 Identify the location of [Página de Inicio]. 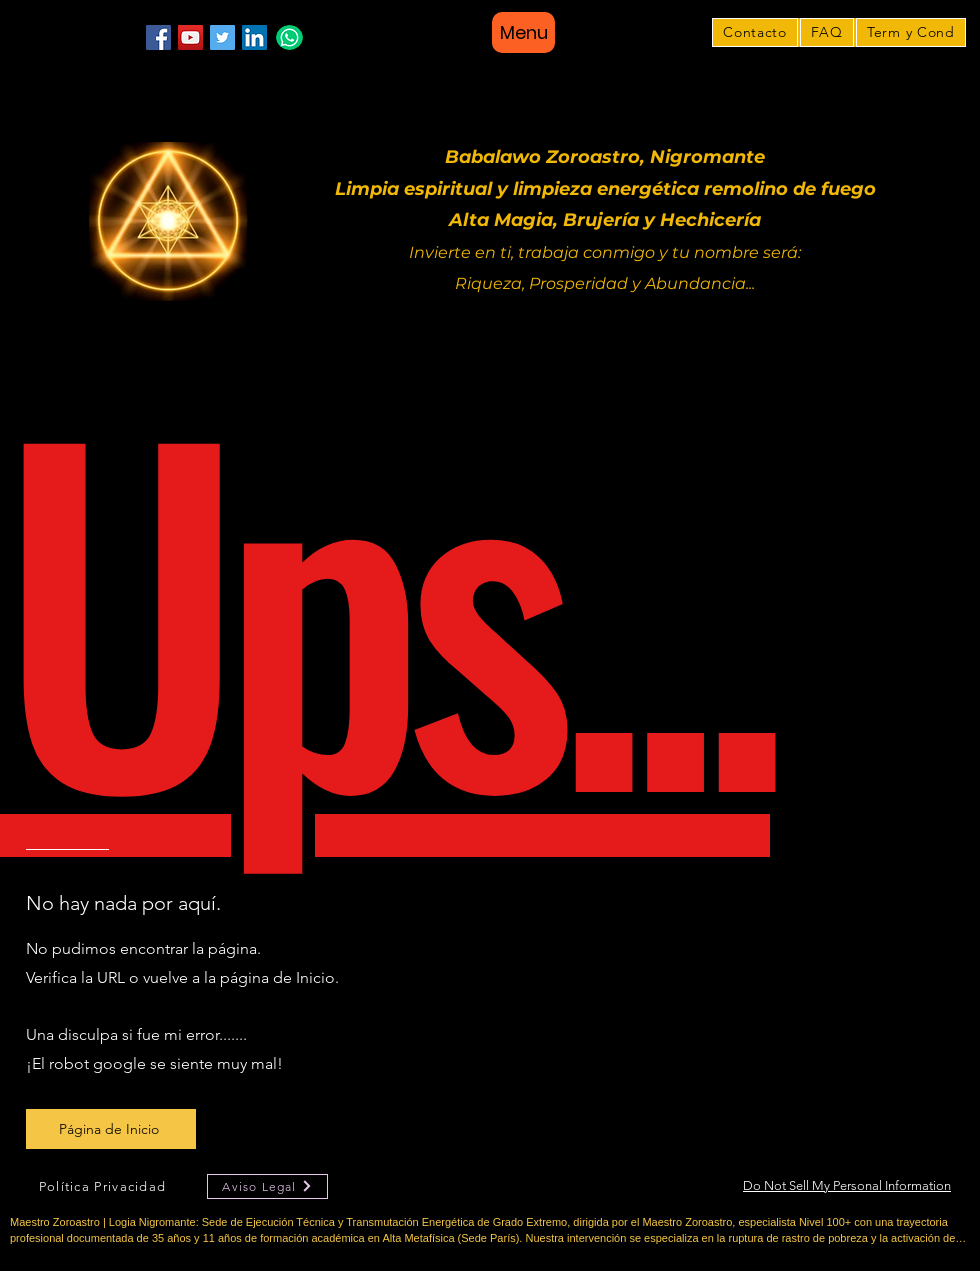
(111, 1129).